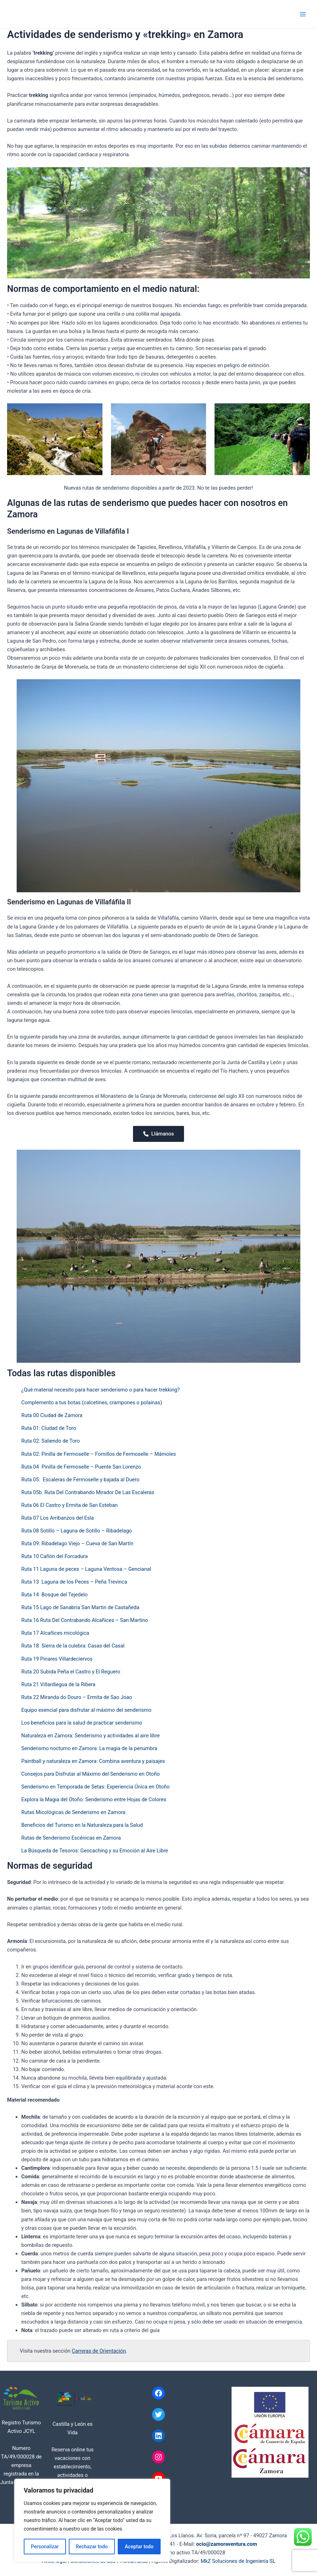 This screenshot has width=317, height=2576. Describe the element at coordinates (95, 1786) in the screenshot. I see `Senderismo en Temporada de Setas: Experiencia Única en Otoño` at that location.